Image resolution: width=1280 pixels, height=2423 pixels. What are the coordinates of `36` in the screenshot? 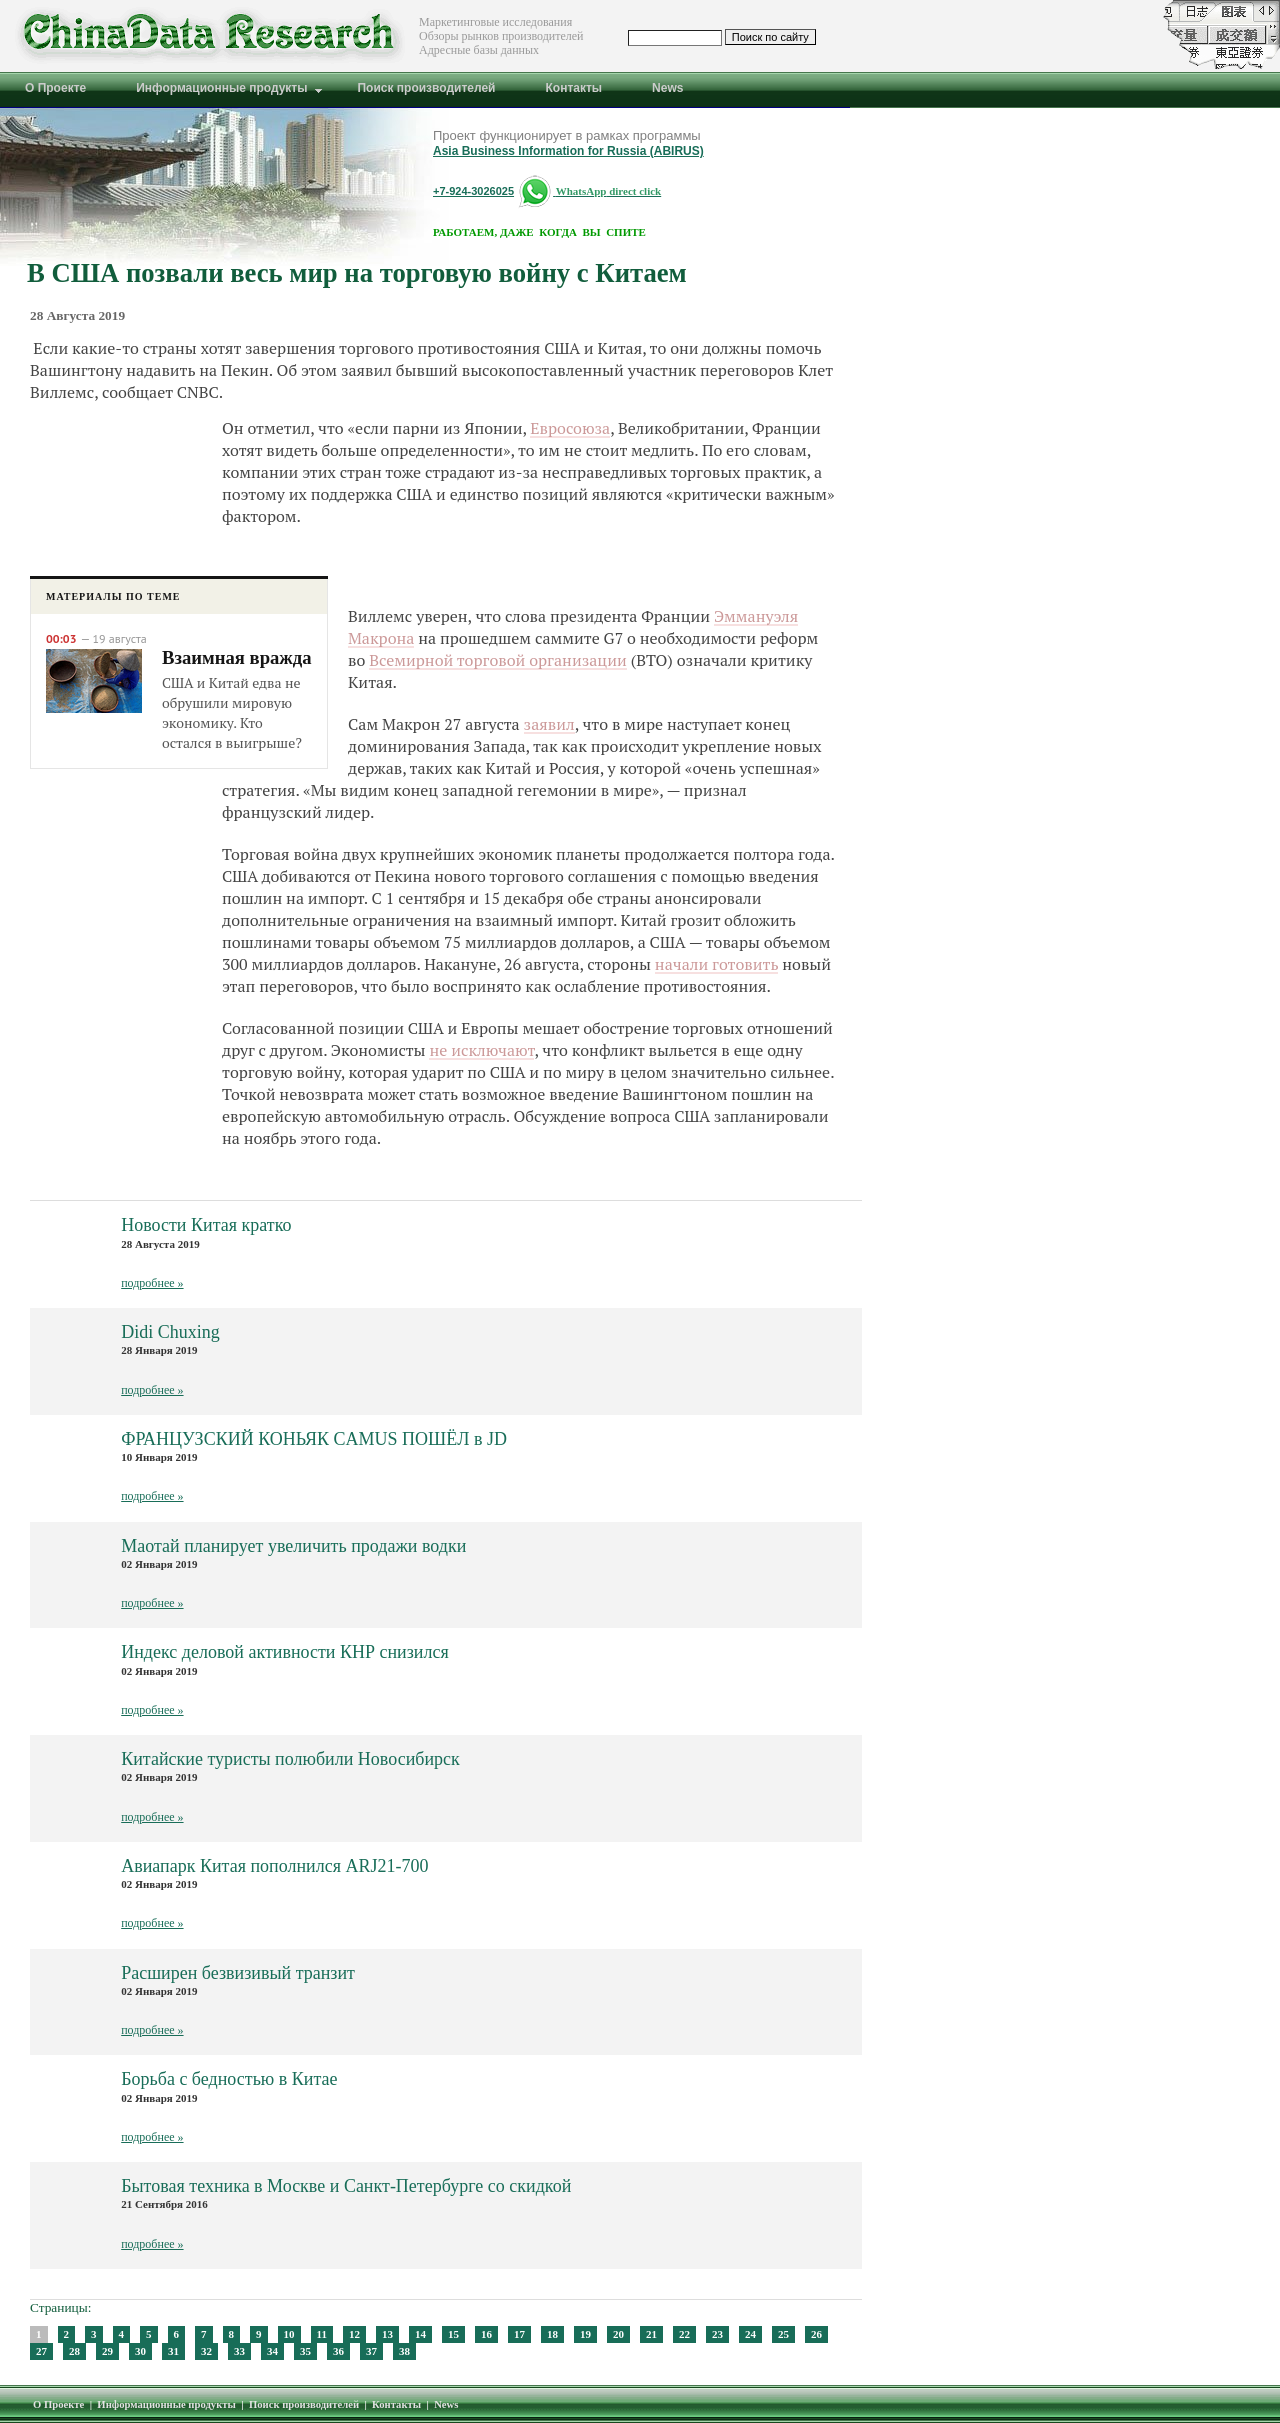 It's located at (338, 2351).